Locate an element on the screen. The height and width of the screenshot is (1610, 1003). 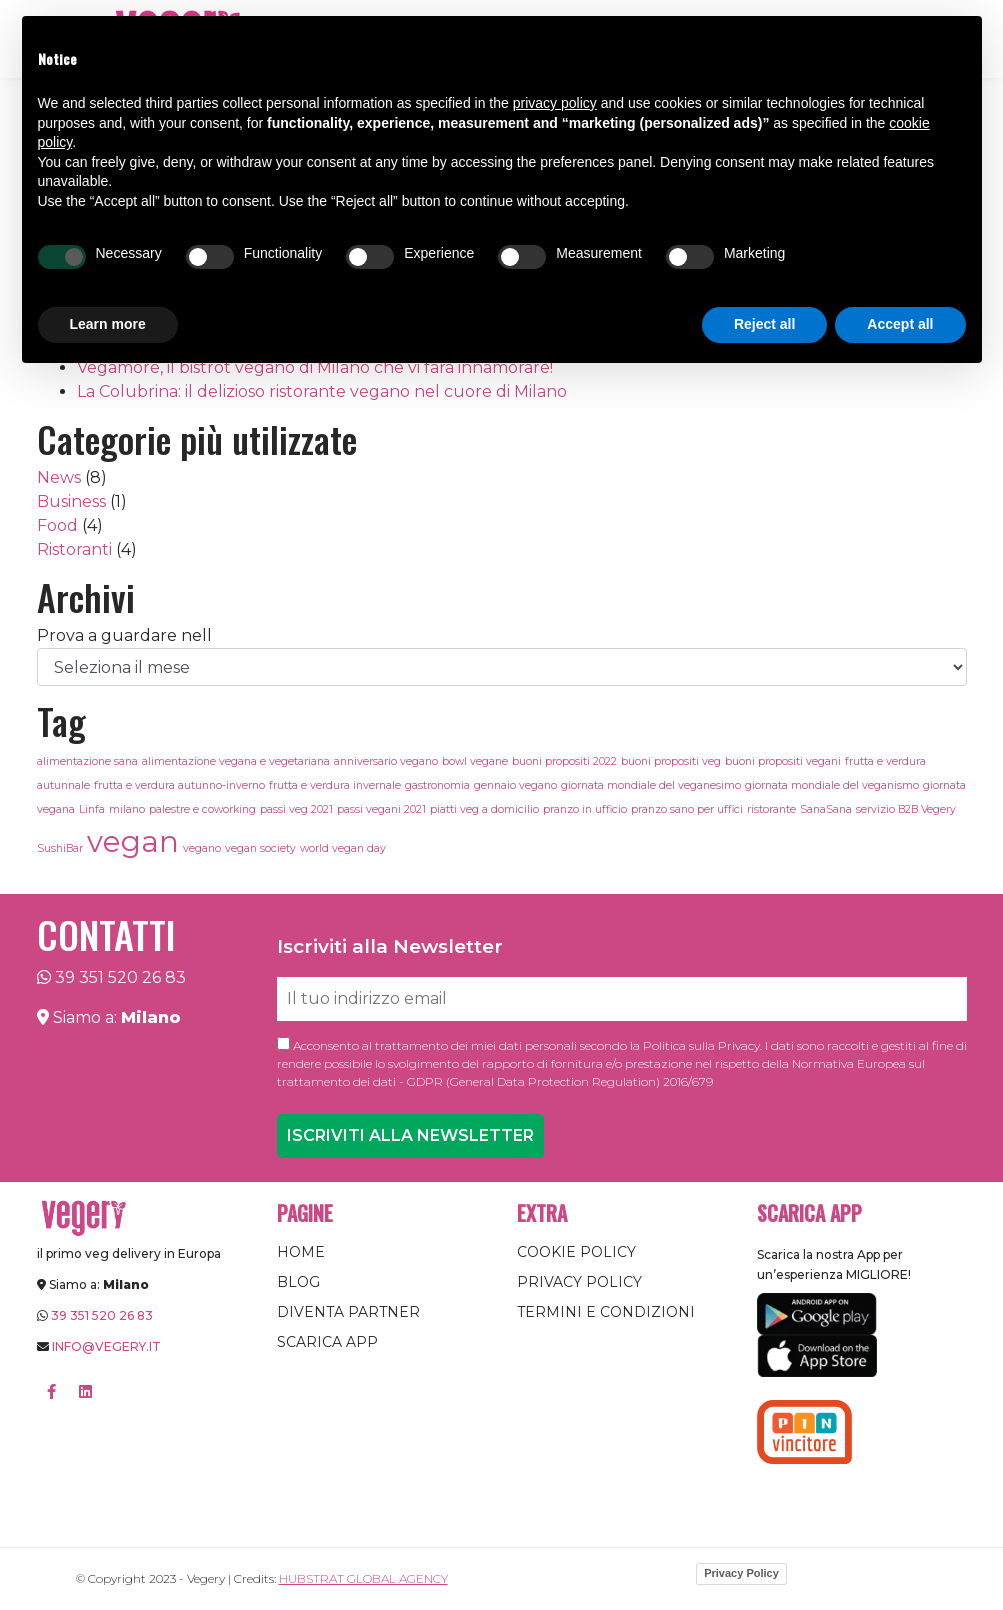
pranzo sano per uffici [pranzo sano per uffici (1 elemento)] is located at coordinates (687, 809).